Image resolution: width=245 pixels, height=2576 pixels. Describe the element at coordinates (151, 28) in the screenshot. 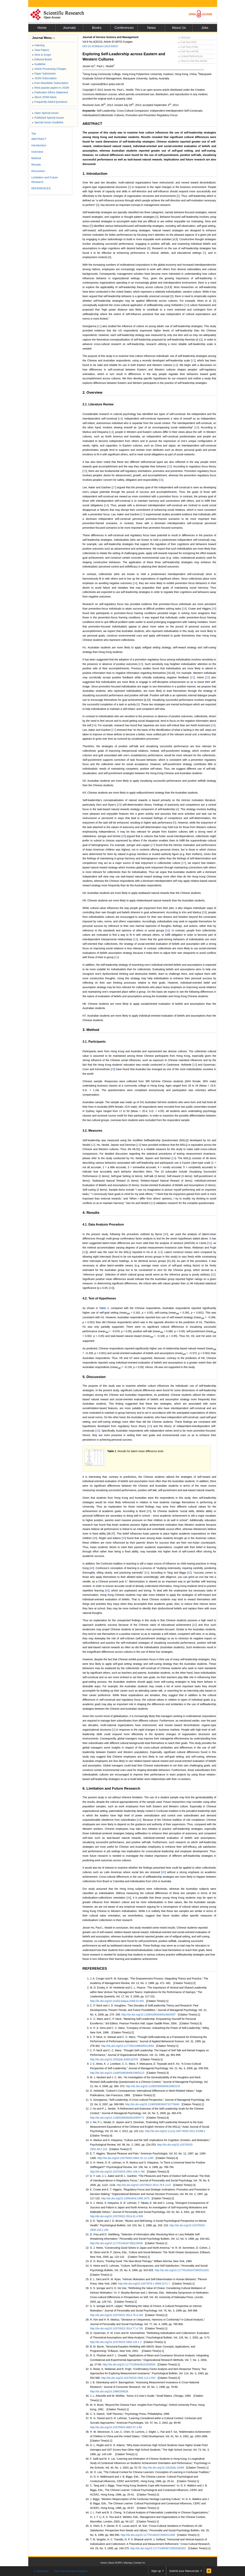

I see `News` at that location.